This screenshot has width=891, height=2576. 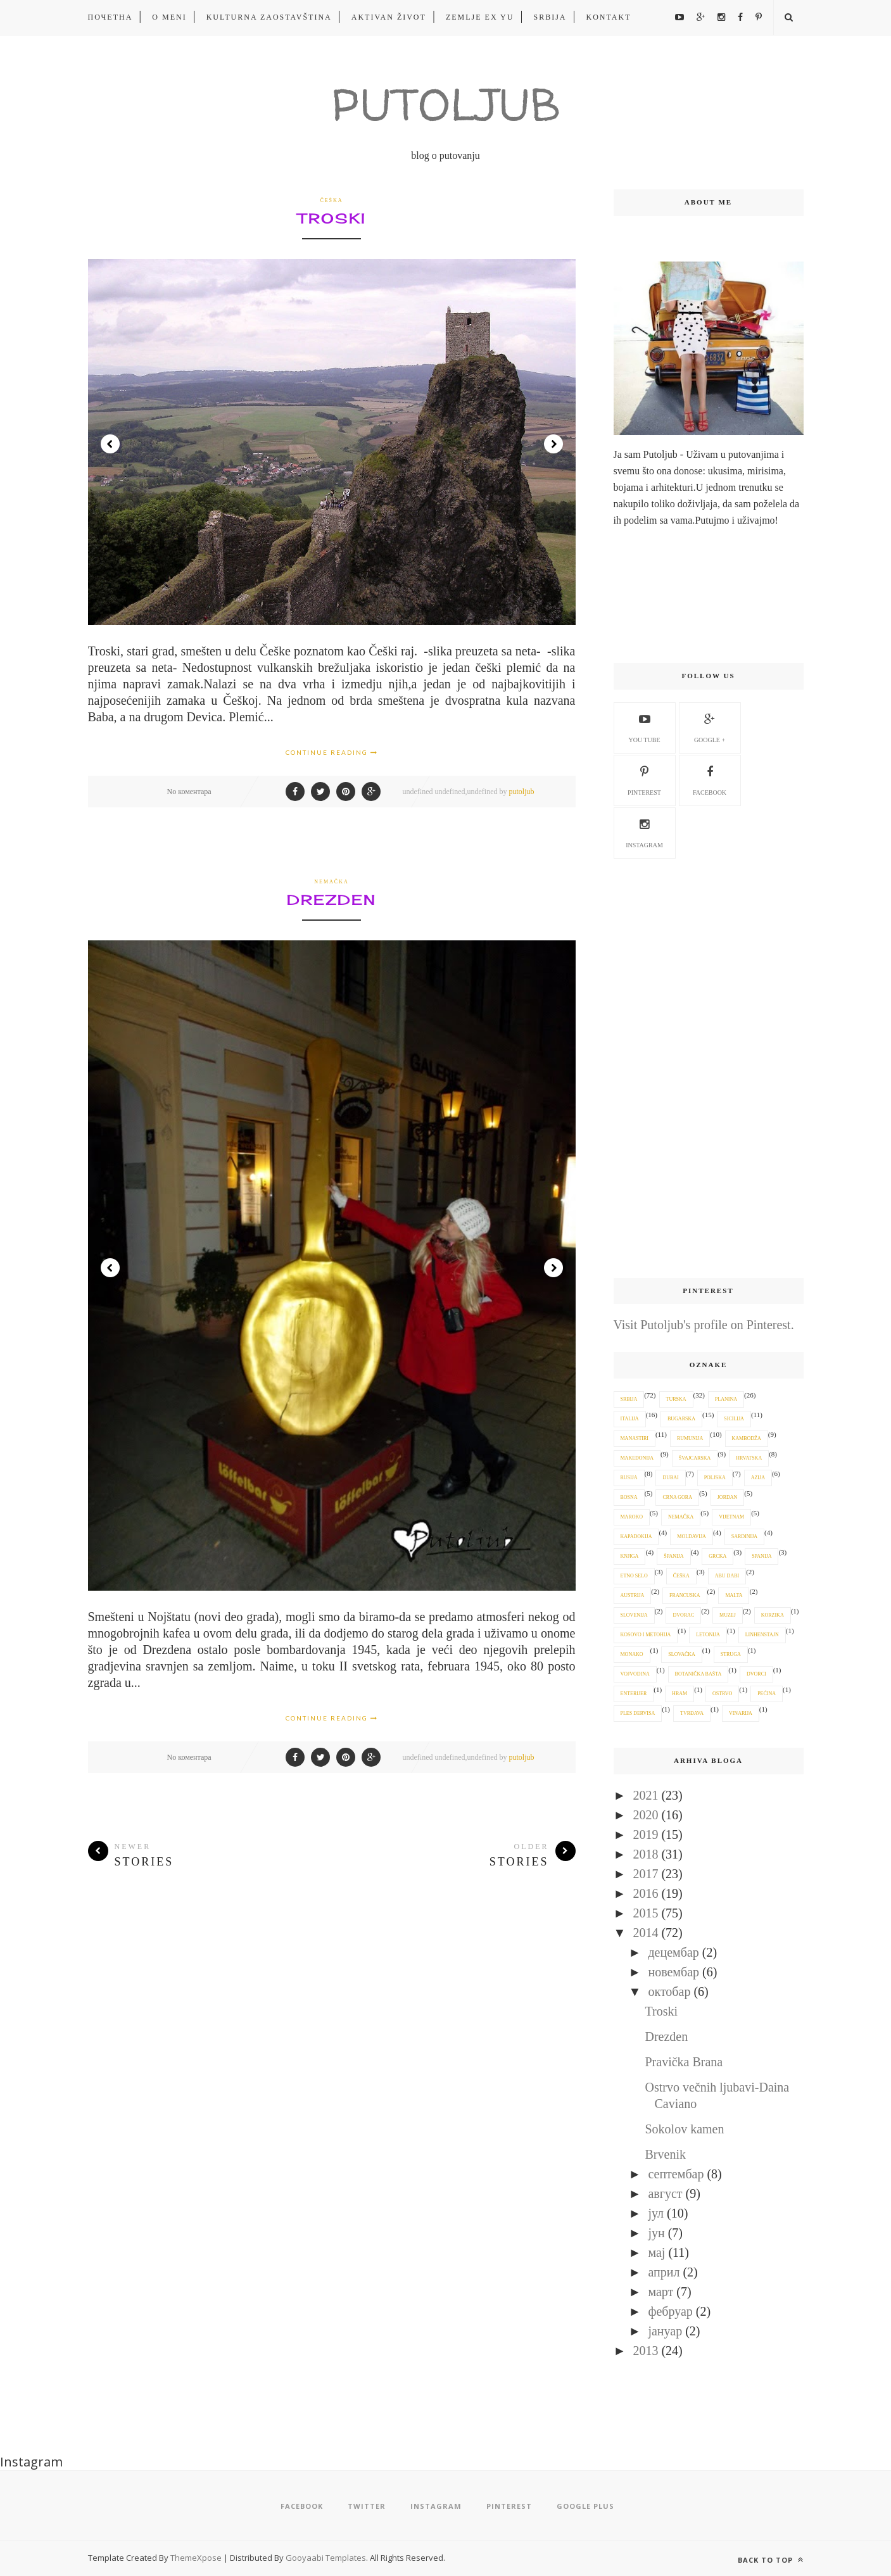 What do you see at coordinates (629, 1497) in the screenshot?
I see `Bosna` at bounding box center [629, 1497].